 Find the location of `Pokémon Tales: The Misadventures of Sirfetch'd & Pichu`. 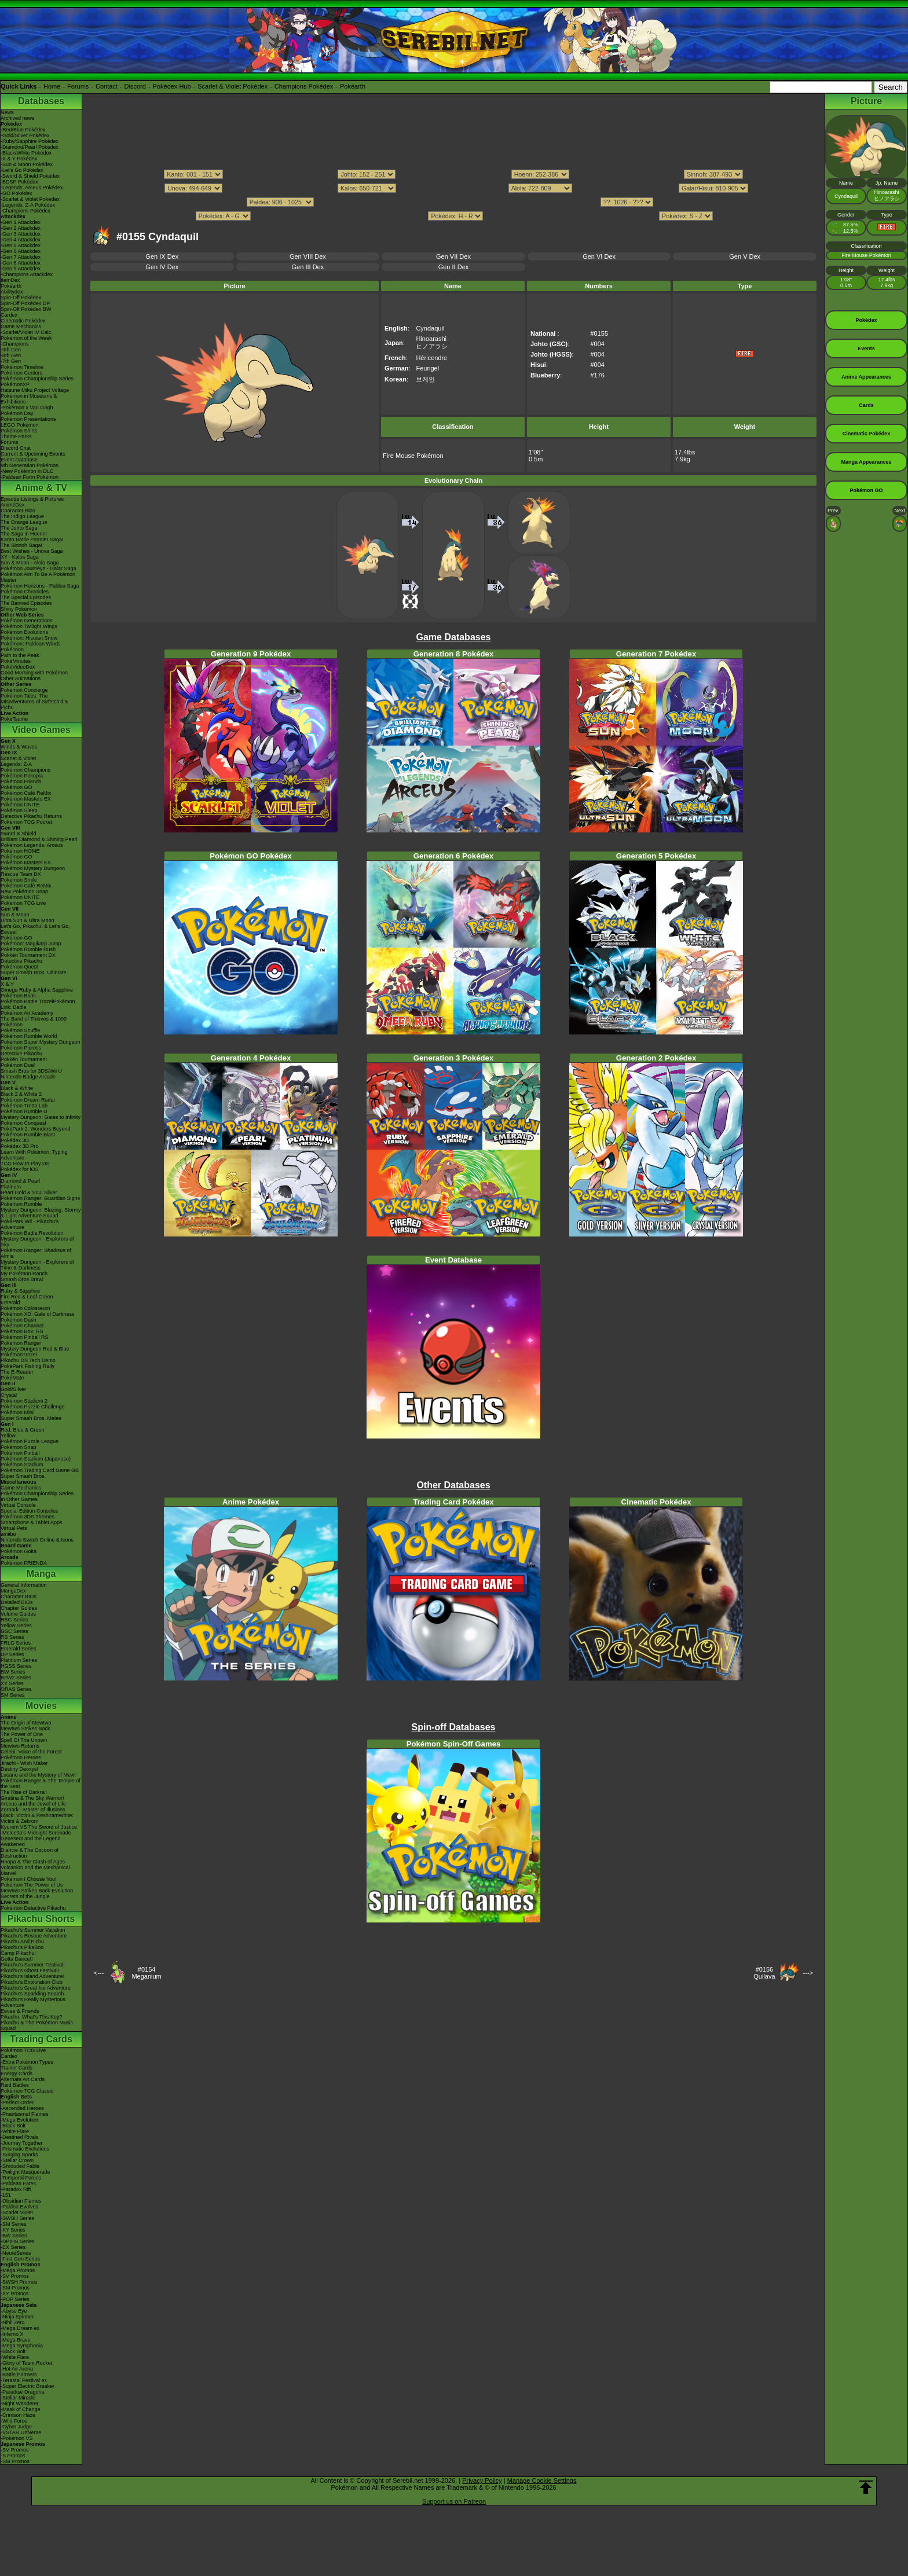

Pokémon Tales: The Misadventures of Sirfetch'd & Pichu is located at coordinates (34, 701).